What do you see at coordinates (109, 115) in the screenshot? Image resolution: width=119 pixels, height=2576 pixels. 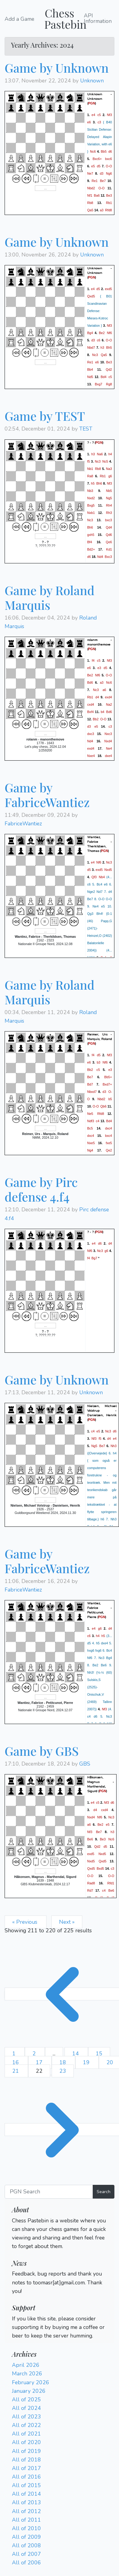 I see `Nf3` at bounding box center [109, 115].